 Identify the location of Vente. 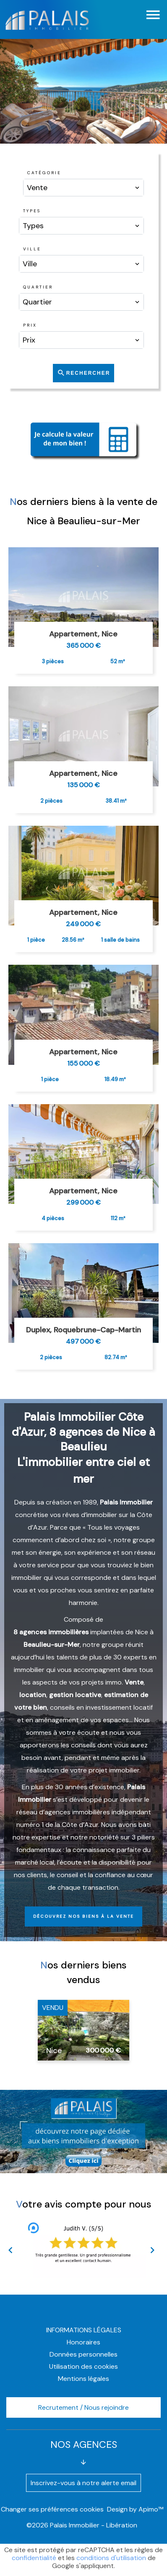
(134, 1682).